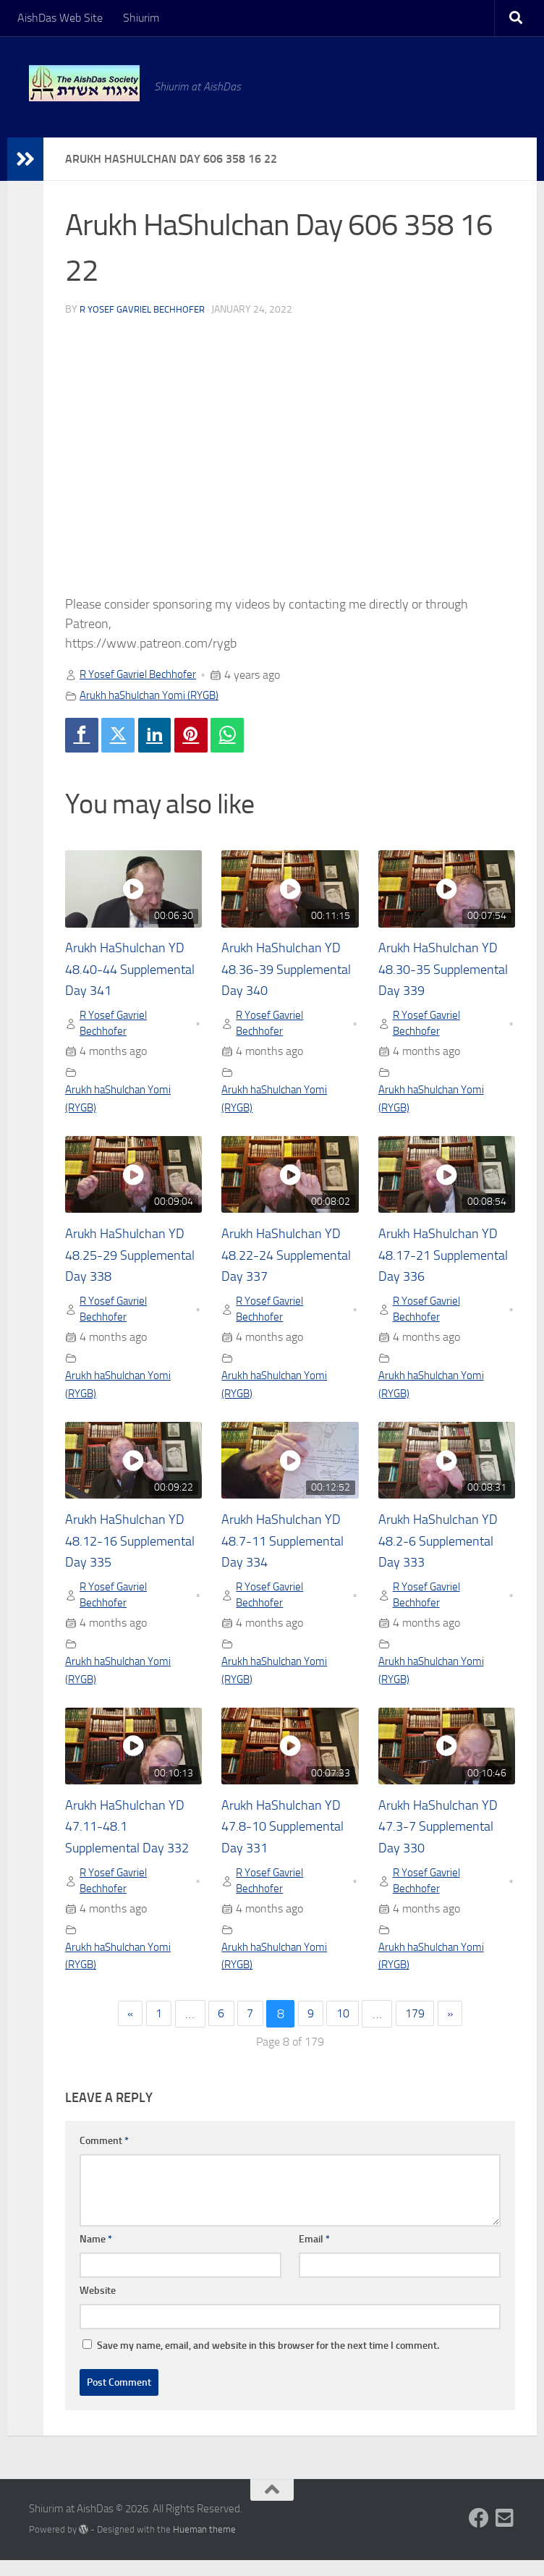 Image resolution: width=544 pixels, height=2576 pixels. What do you see at coordinates (422, 2030) in the screenshot?
I see `179` at bounding box center [422, 2030].